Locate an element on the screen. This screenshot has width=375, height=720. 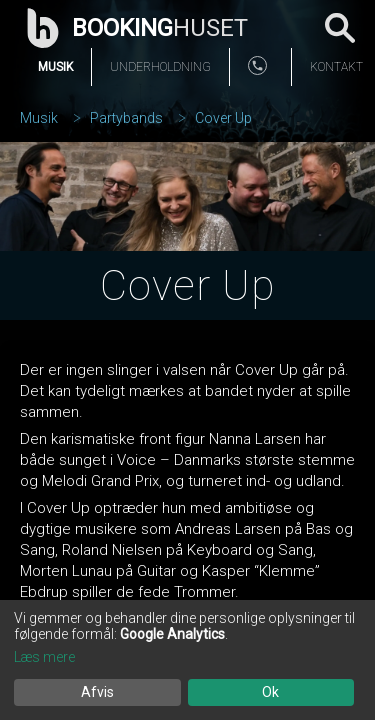
Afvis is located at coordinates (97, 692).